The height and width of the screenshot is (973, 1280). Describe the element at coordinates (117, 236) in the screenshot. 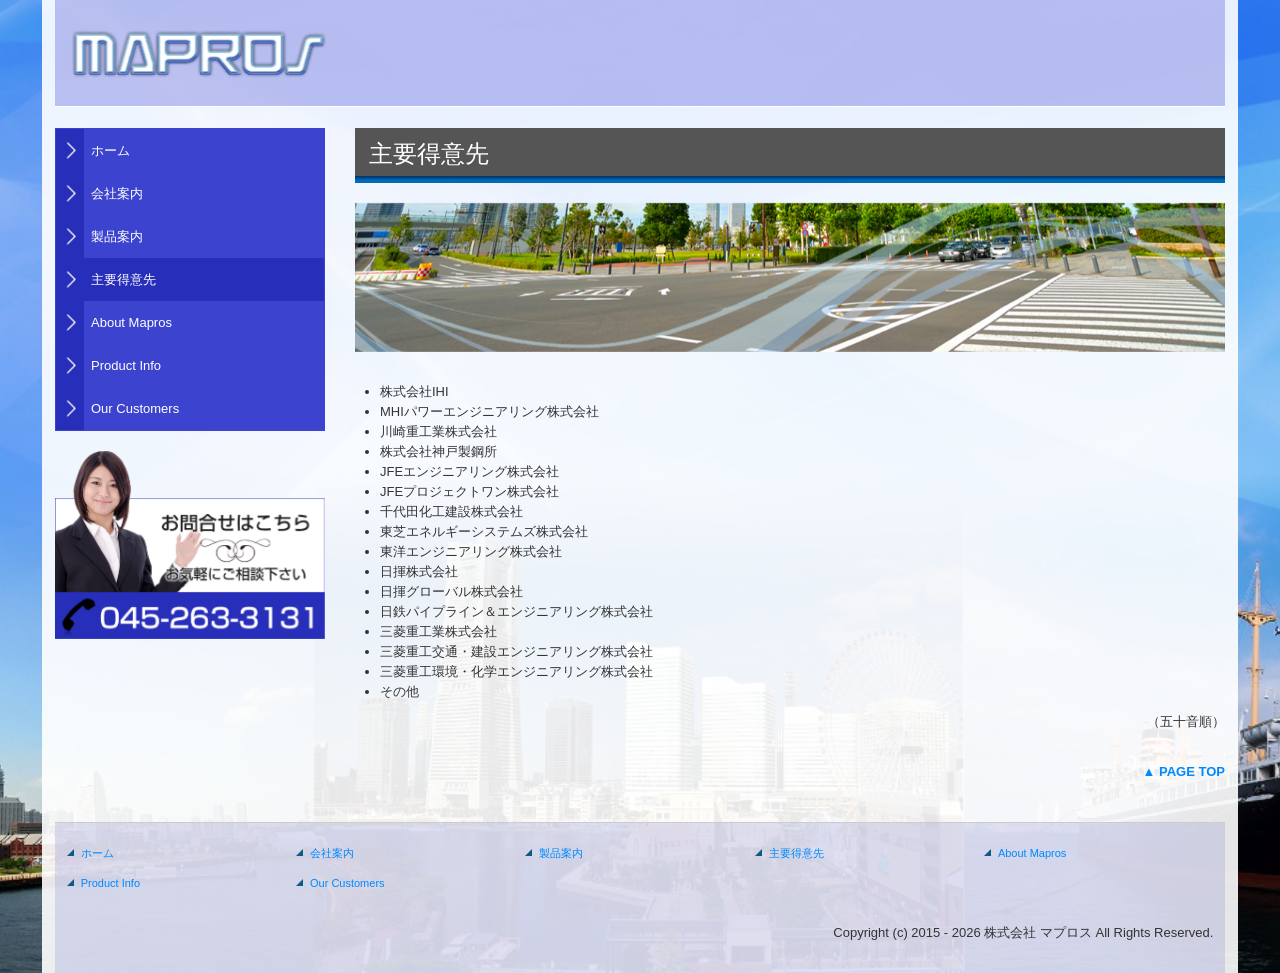

I see `製品案内` at that location.